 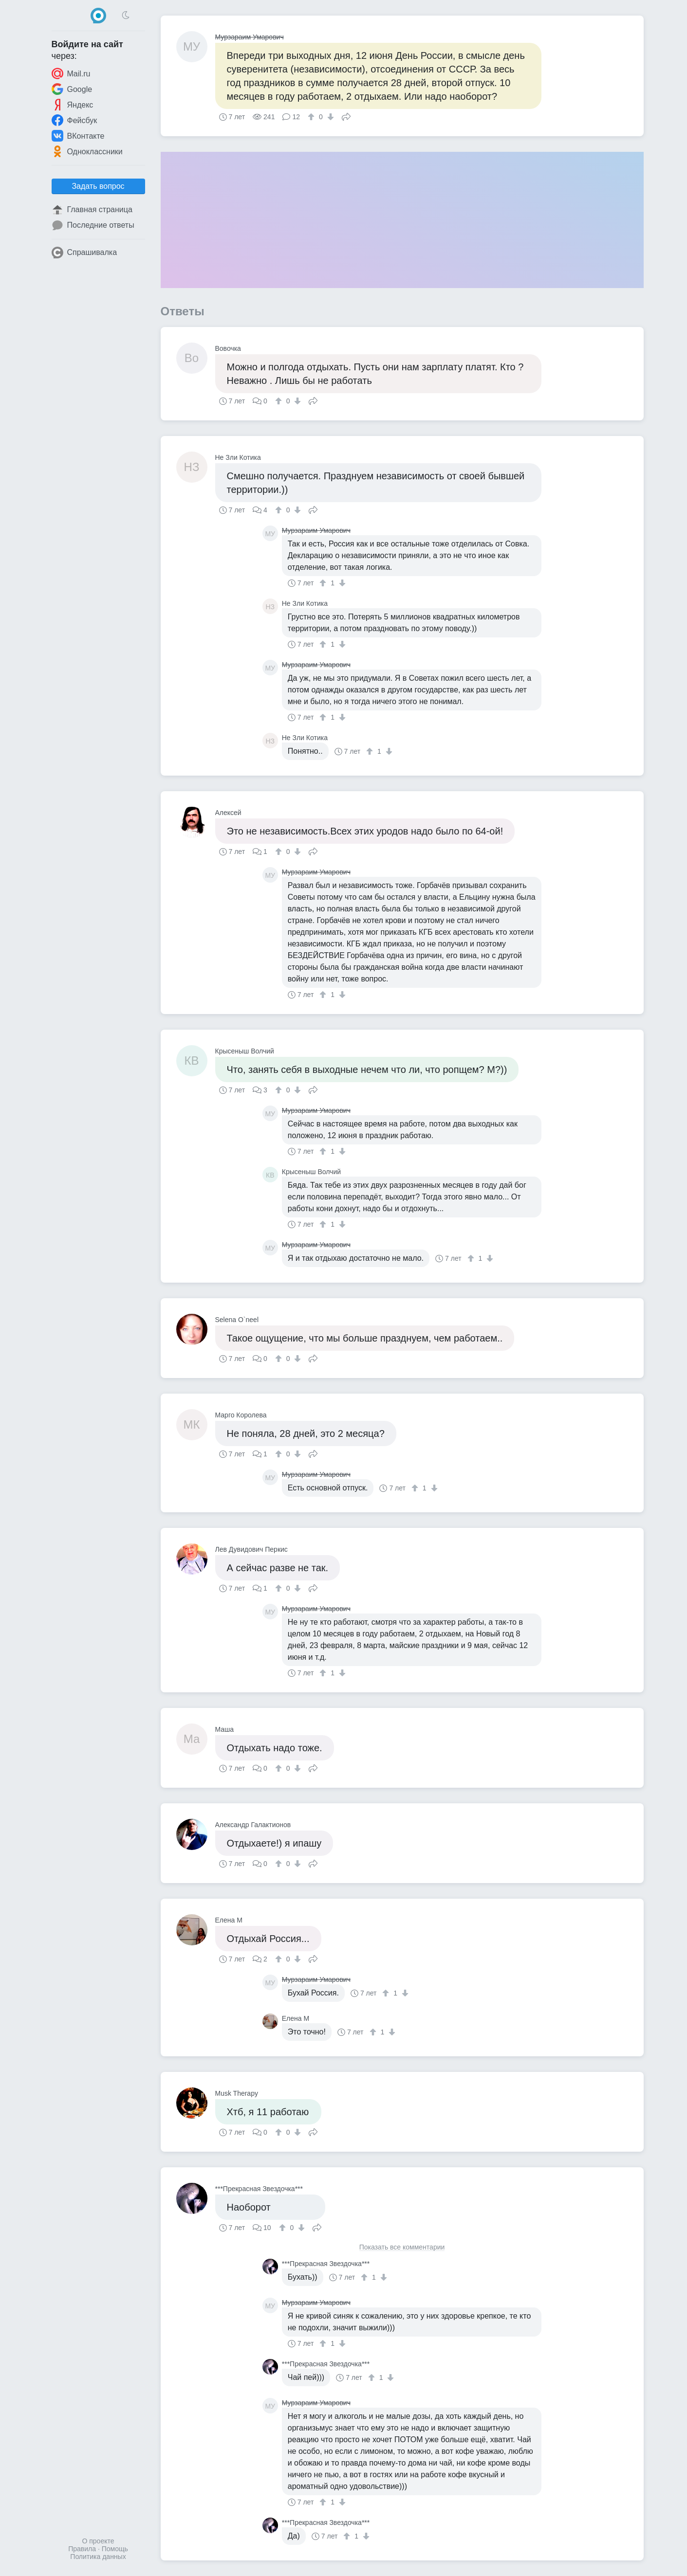 What do you see at coordinates (87, 151) in the screenshot?
I see `Одноклассники` at bounding box center [87, 151].